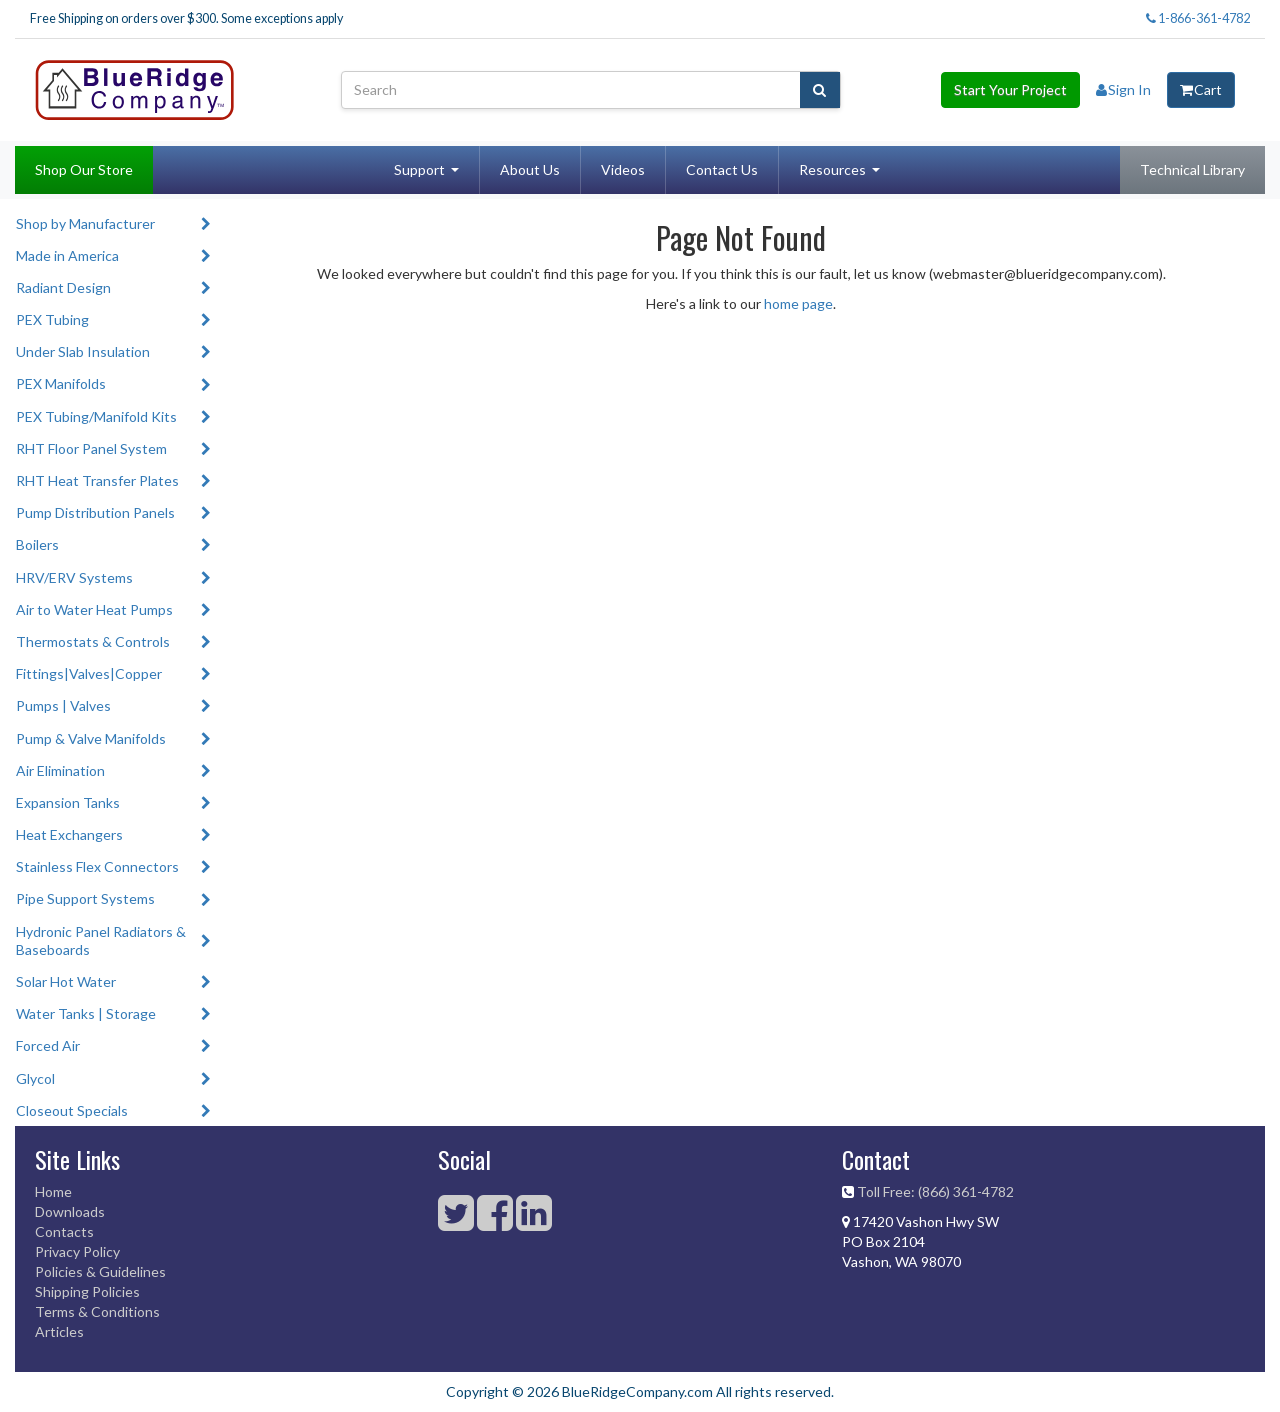 The width and height of the screenshot is (1280, 1412). Describe the element at coordinates (48, 1045) in the screenshot. I see `Forced Air` at that location.